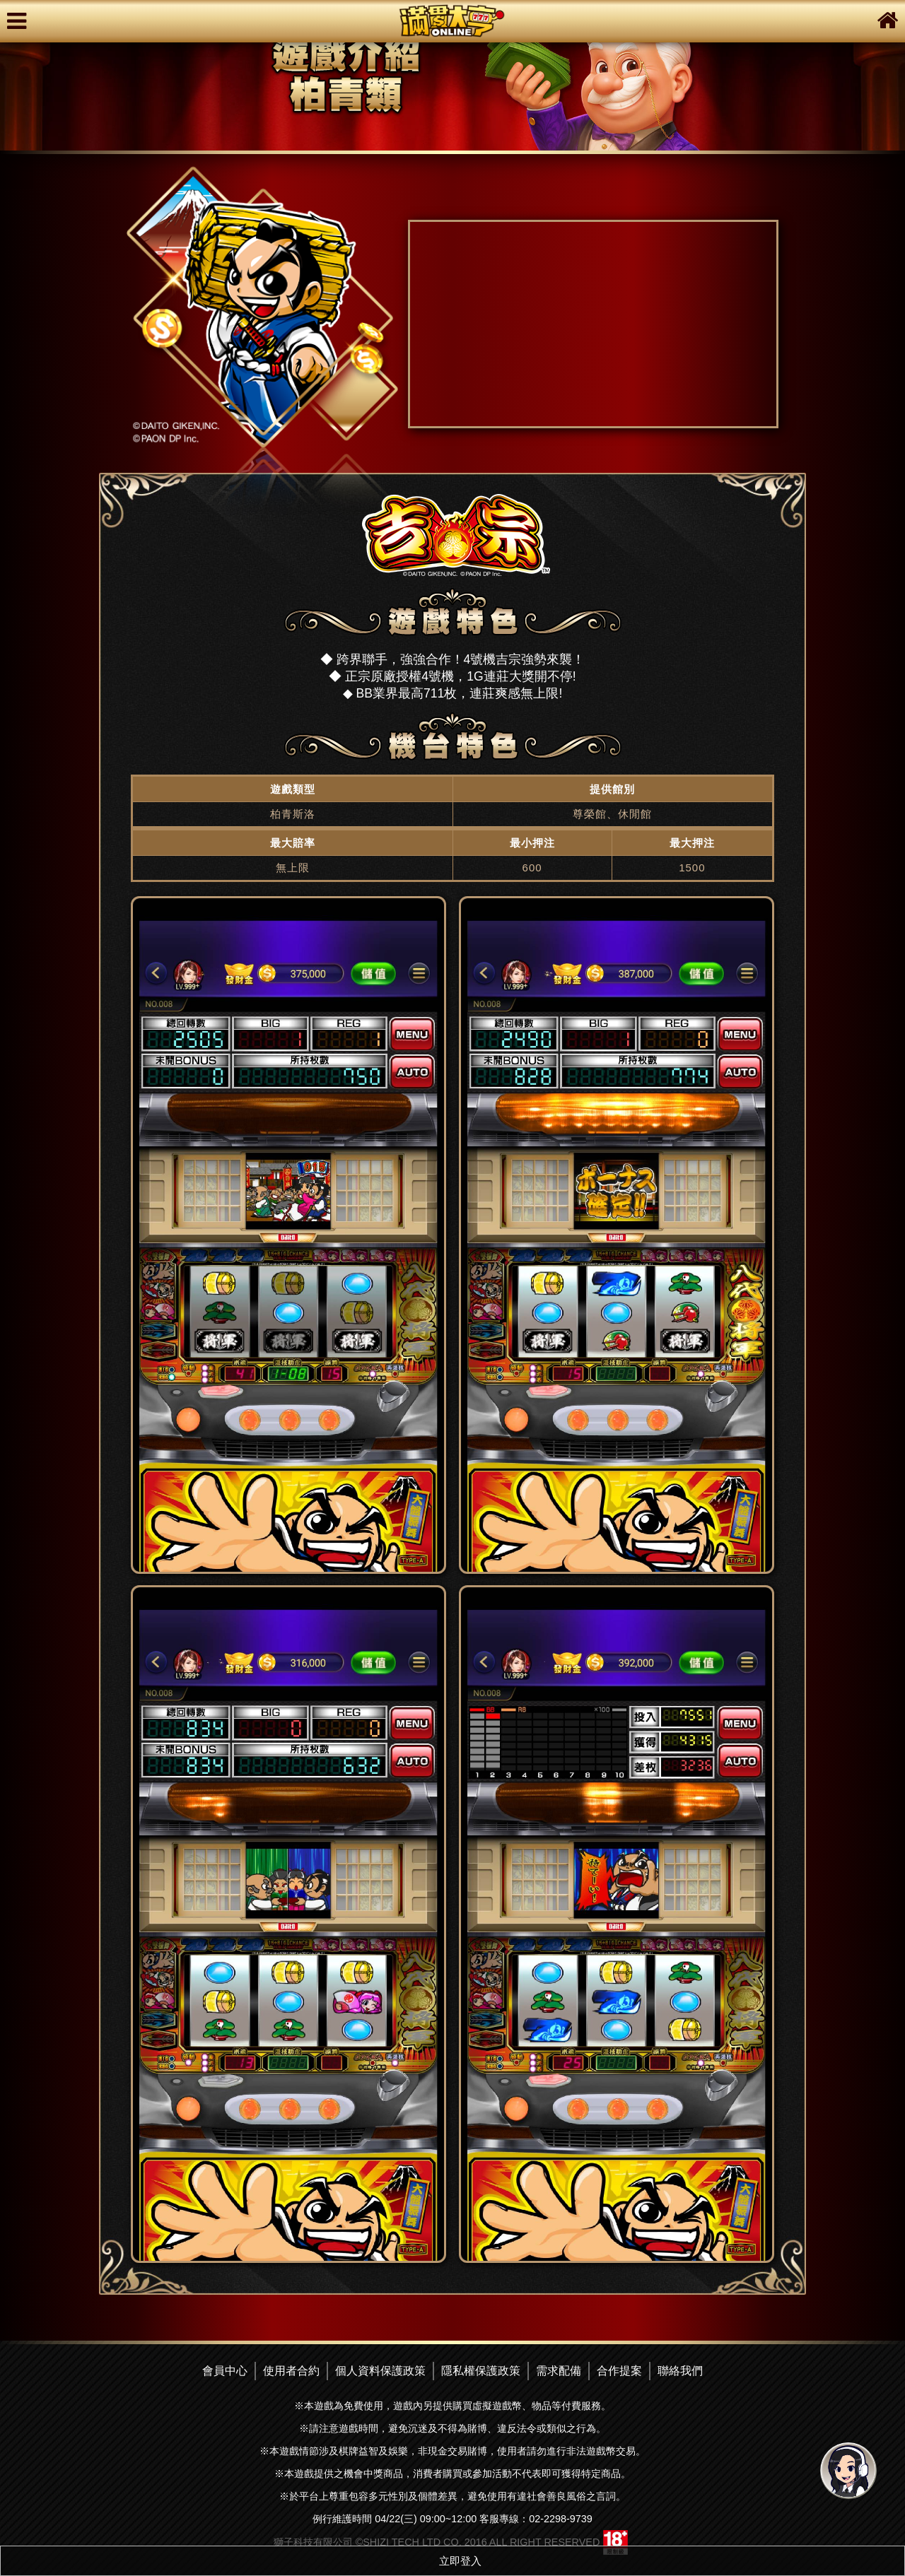 This screenshot has height=2576, width=905. What do you see at coordinates (558, 2371) in the screenshot?
I see `需求配備` at bounding box center [558, 2371].